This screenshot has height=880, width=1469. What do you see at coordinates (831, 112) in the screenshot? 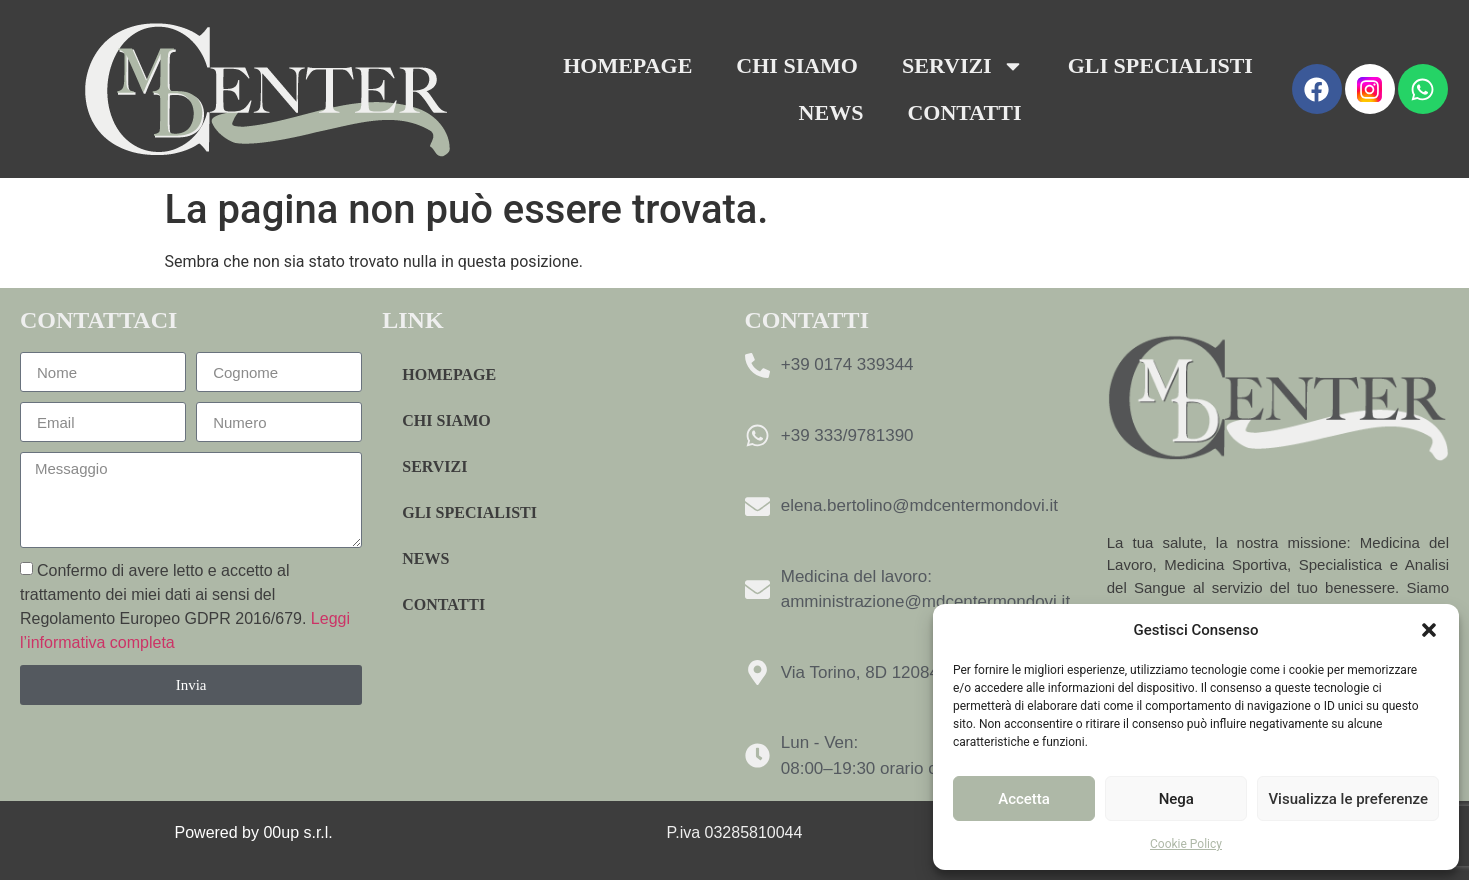
I see `News` at bounding box center [831, 112].